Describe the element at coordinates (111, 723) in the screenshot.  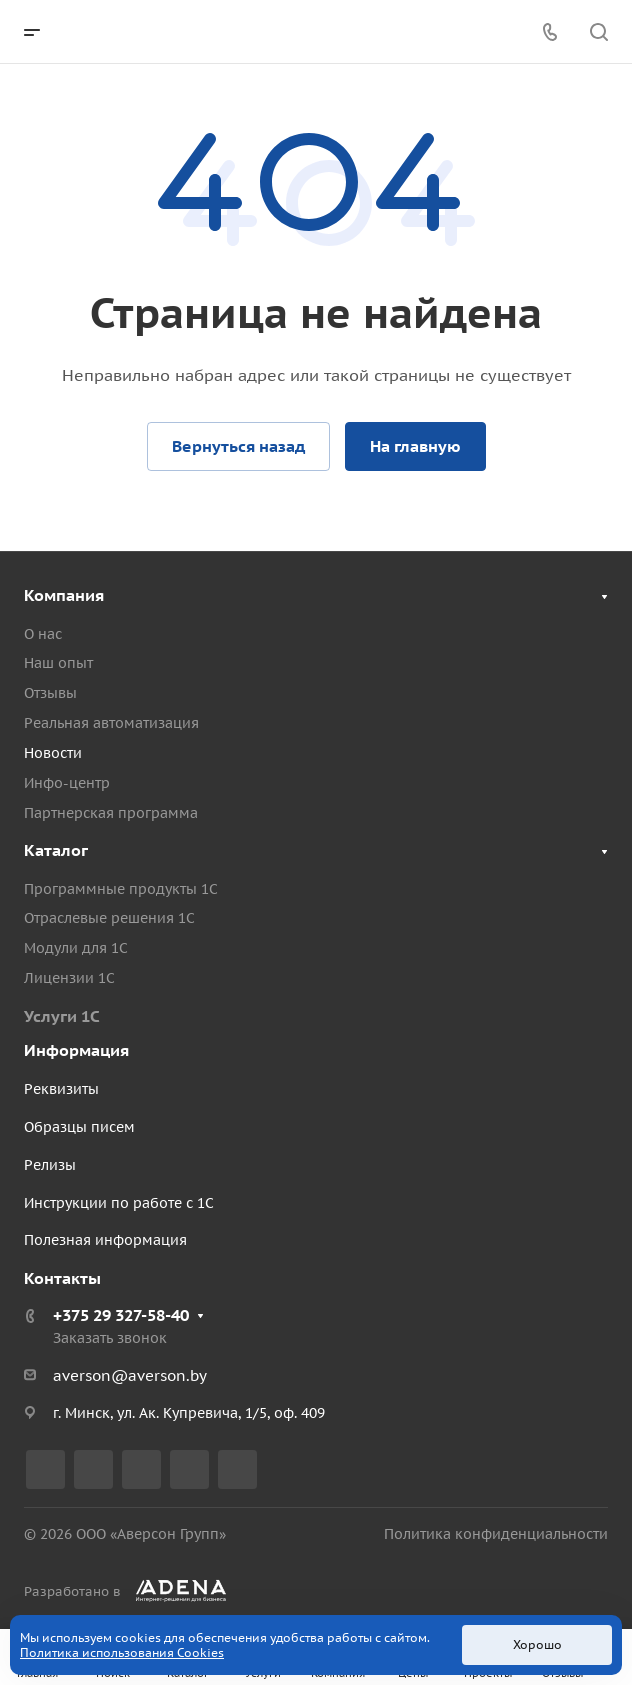
I see `Реальная автоматизация` at that location.